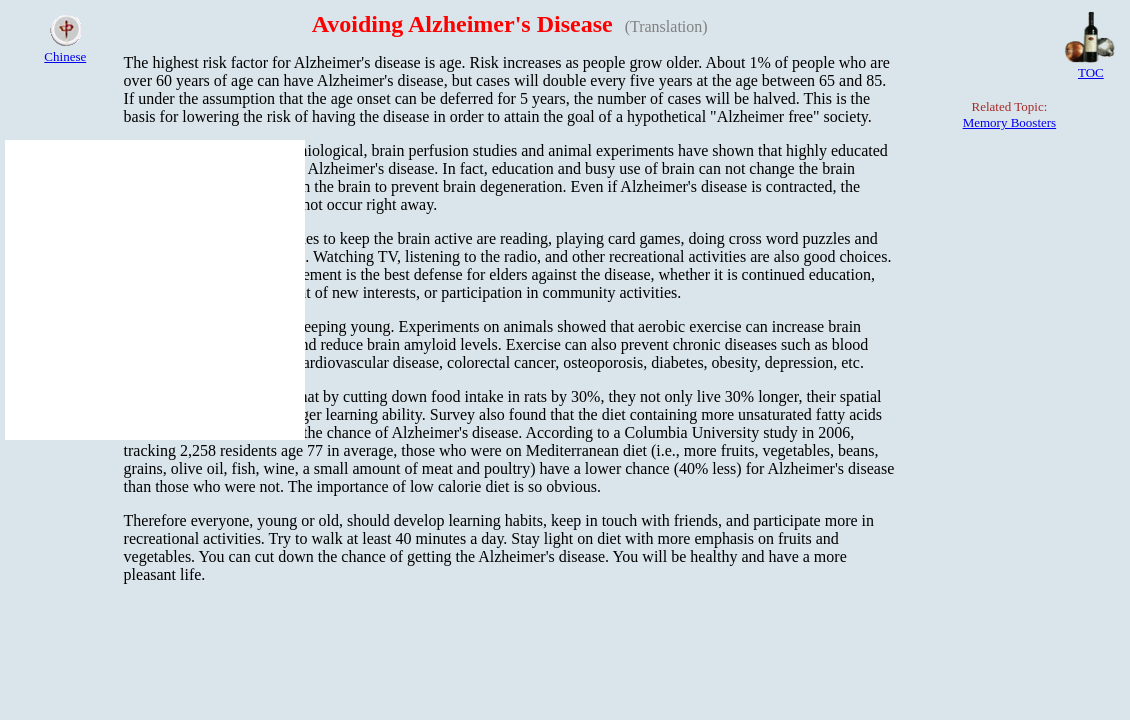 This screenshot has height=720, width=1130. Describe the element at coordinates (1010, 122) in the screenshot. I see `Memory Boosters` at that location.